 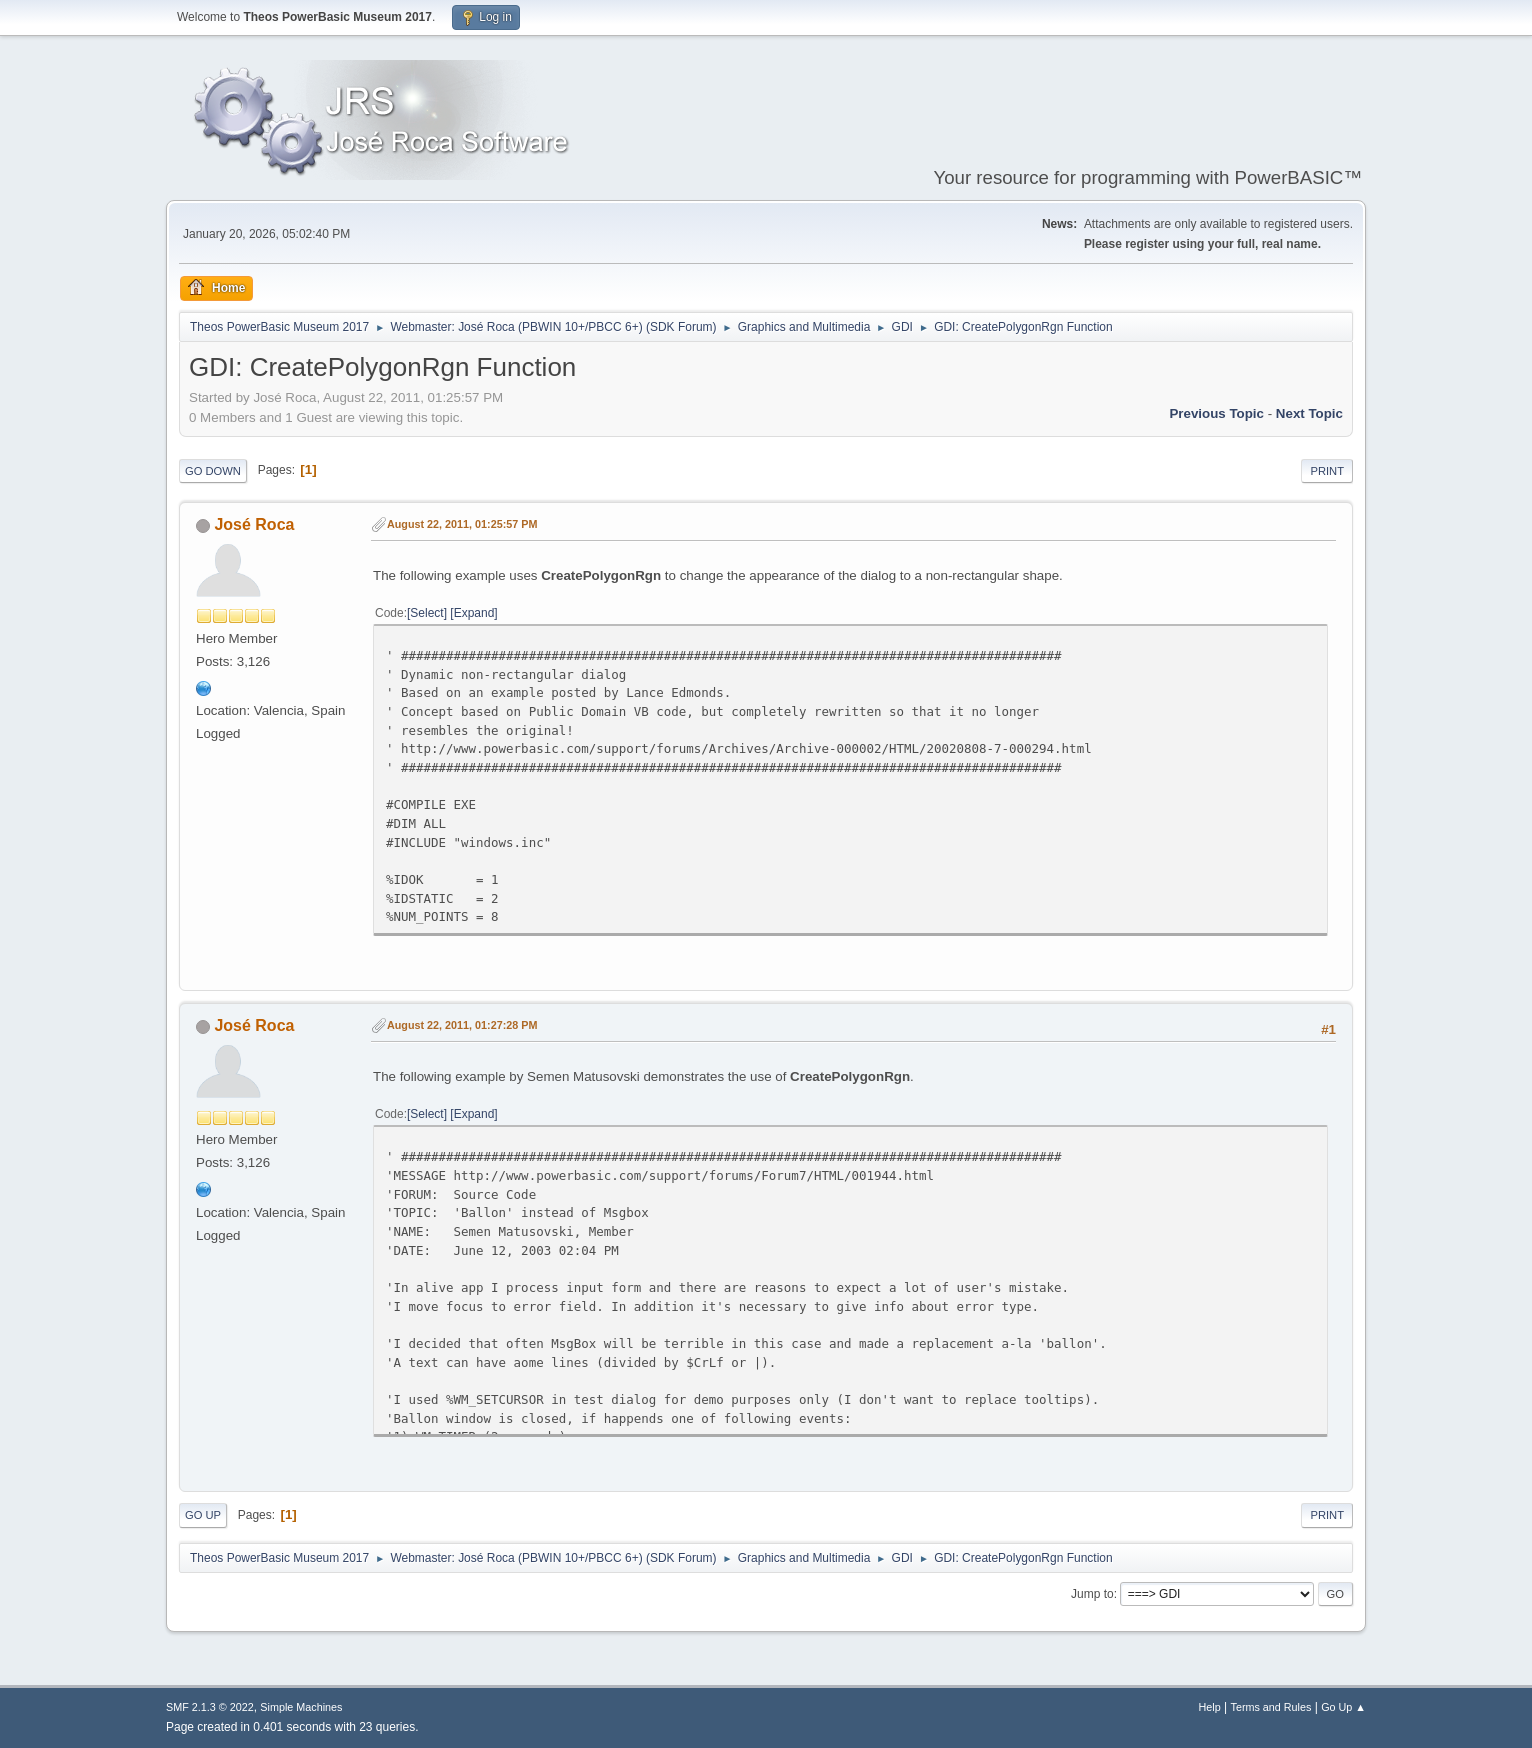 I want to click on Previous topic, so click(x=1216, y=413).